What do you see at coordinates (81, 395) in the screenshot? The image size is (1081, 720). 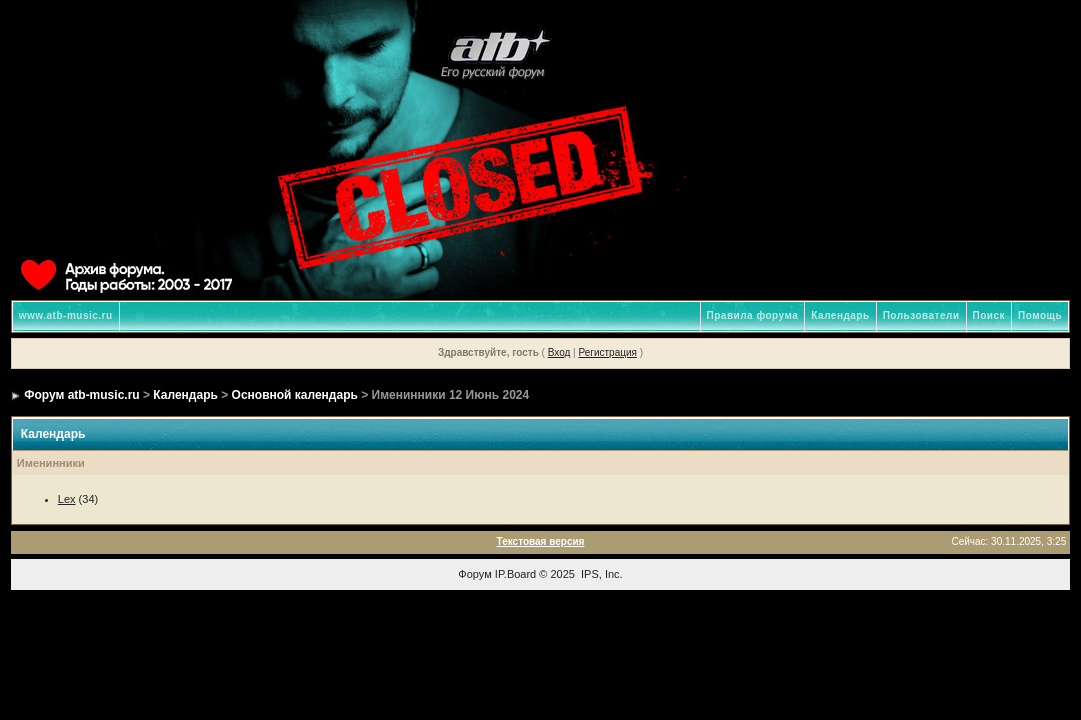 I see `Форум atb-music.ru` at bounding box center [81, 395].